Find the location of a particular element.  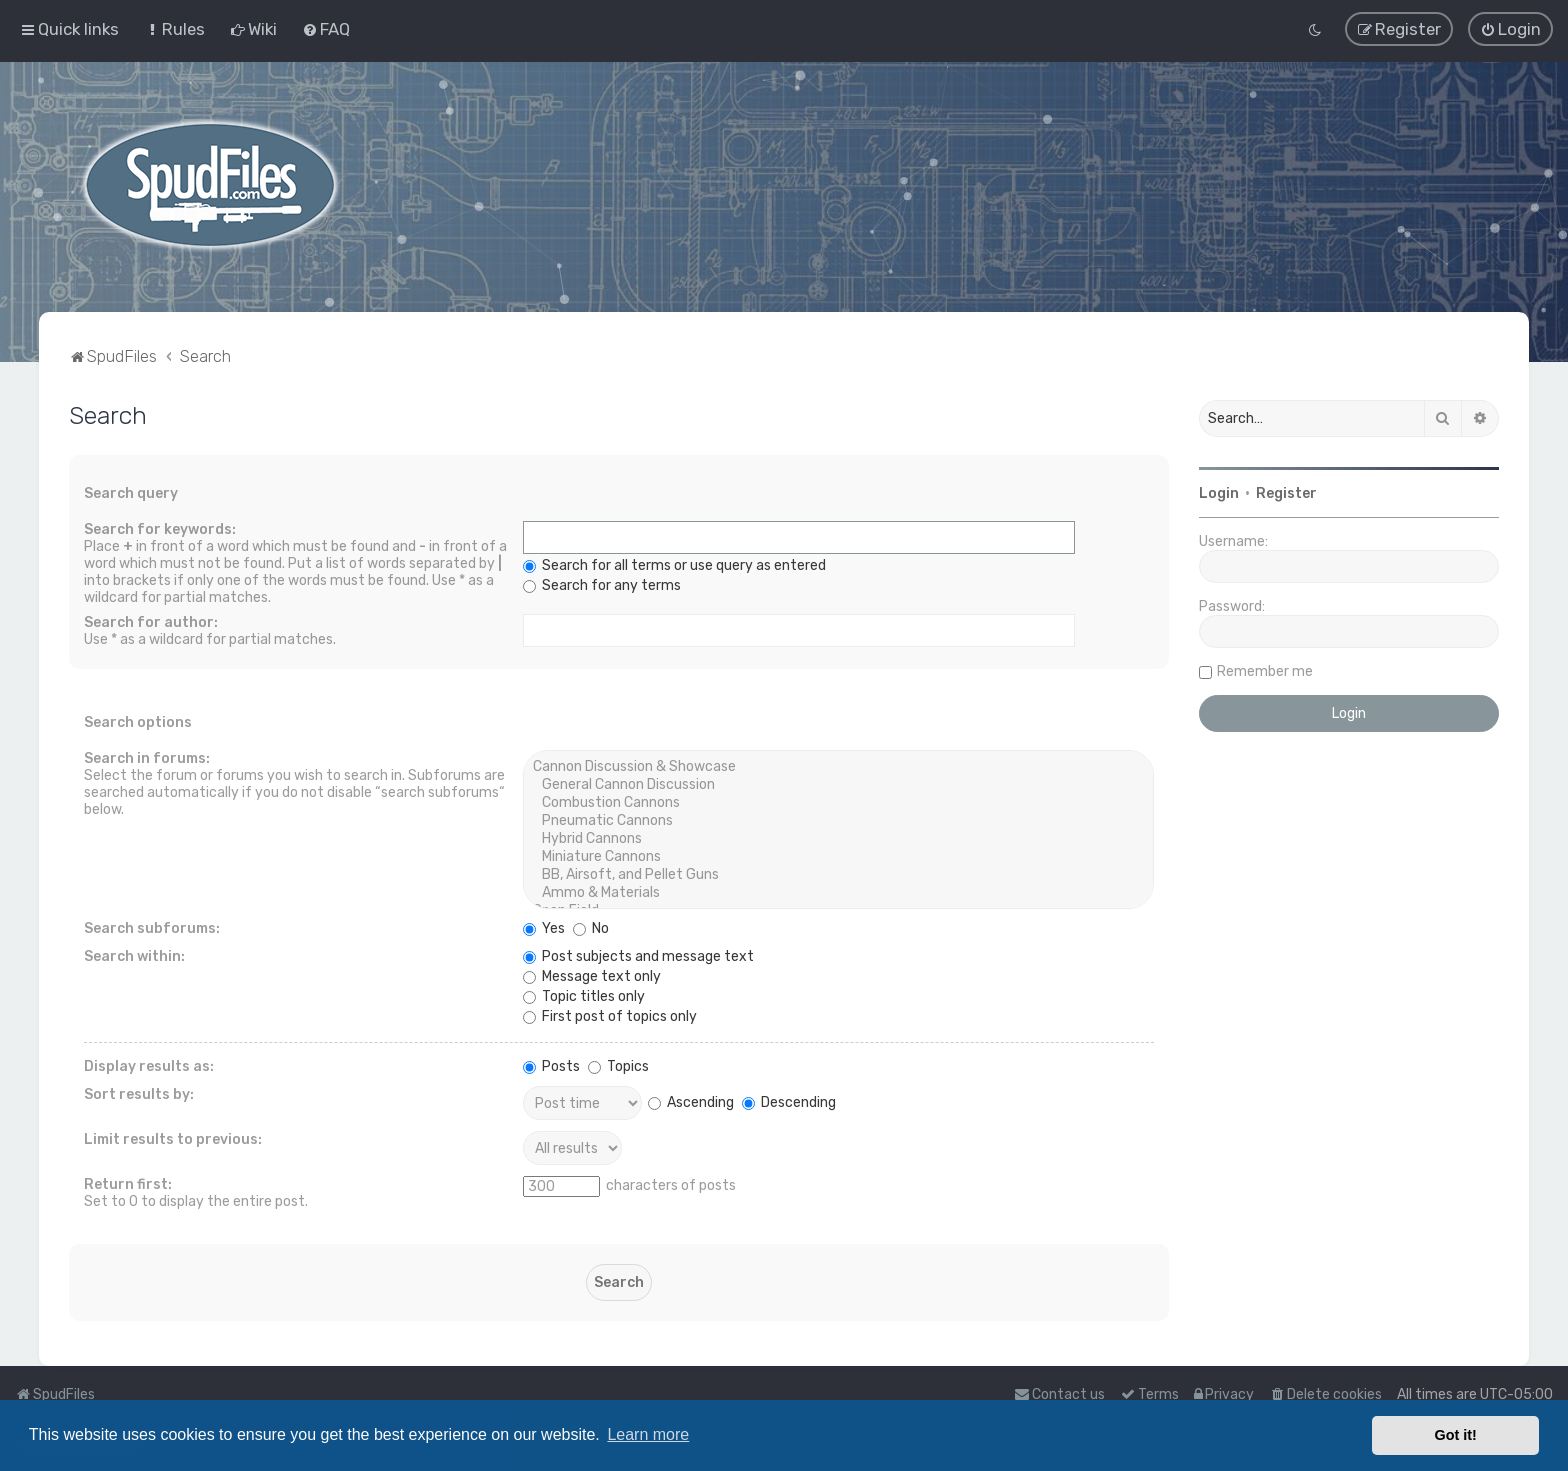

Got it! [button] is located at coordinates (1456, 1435).